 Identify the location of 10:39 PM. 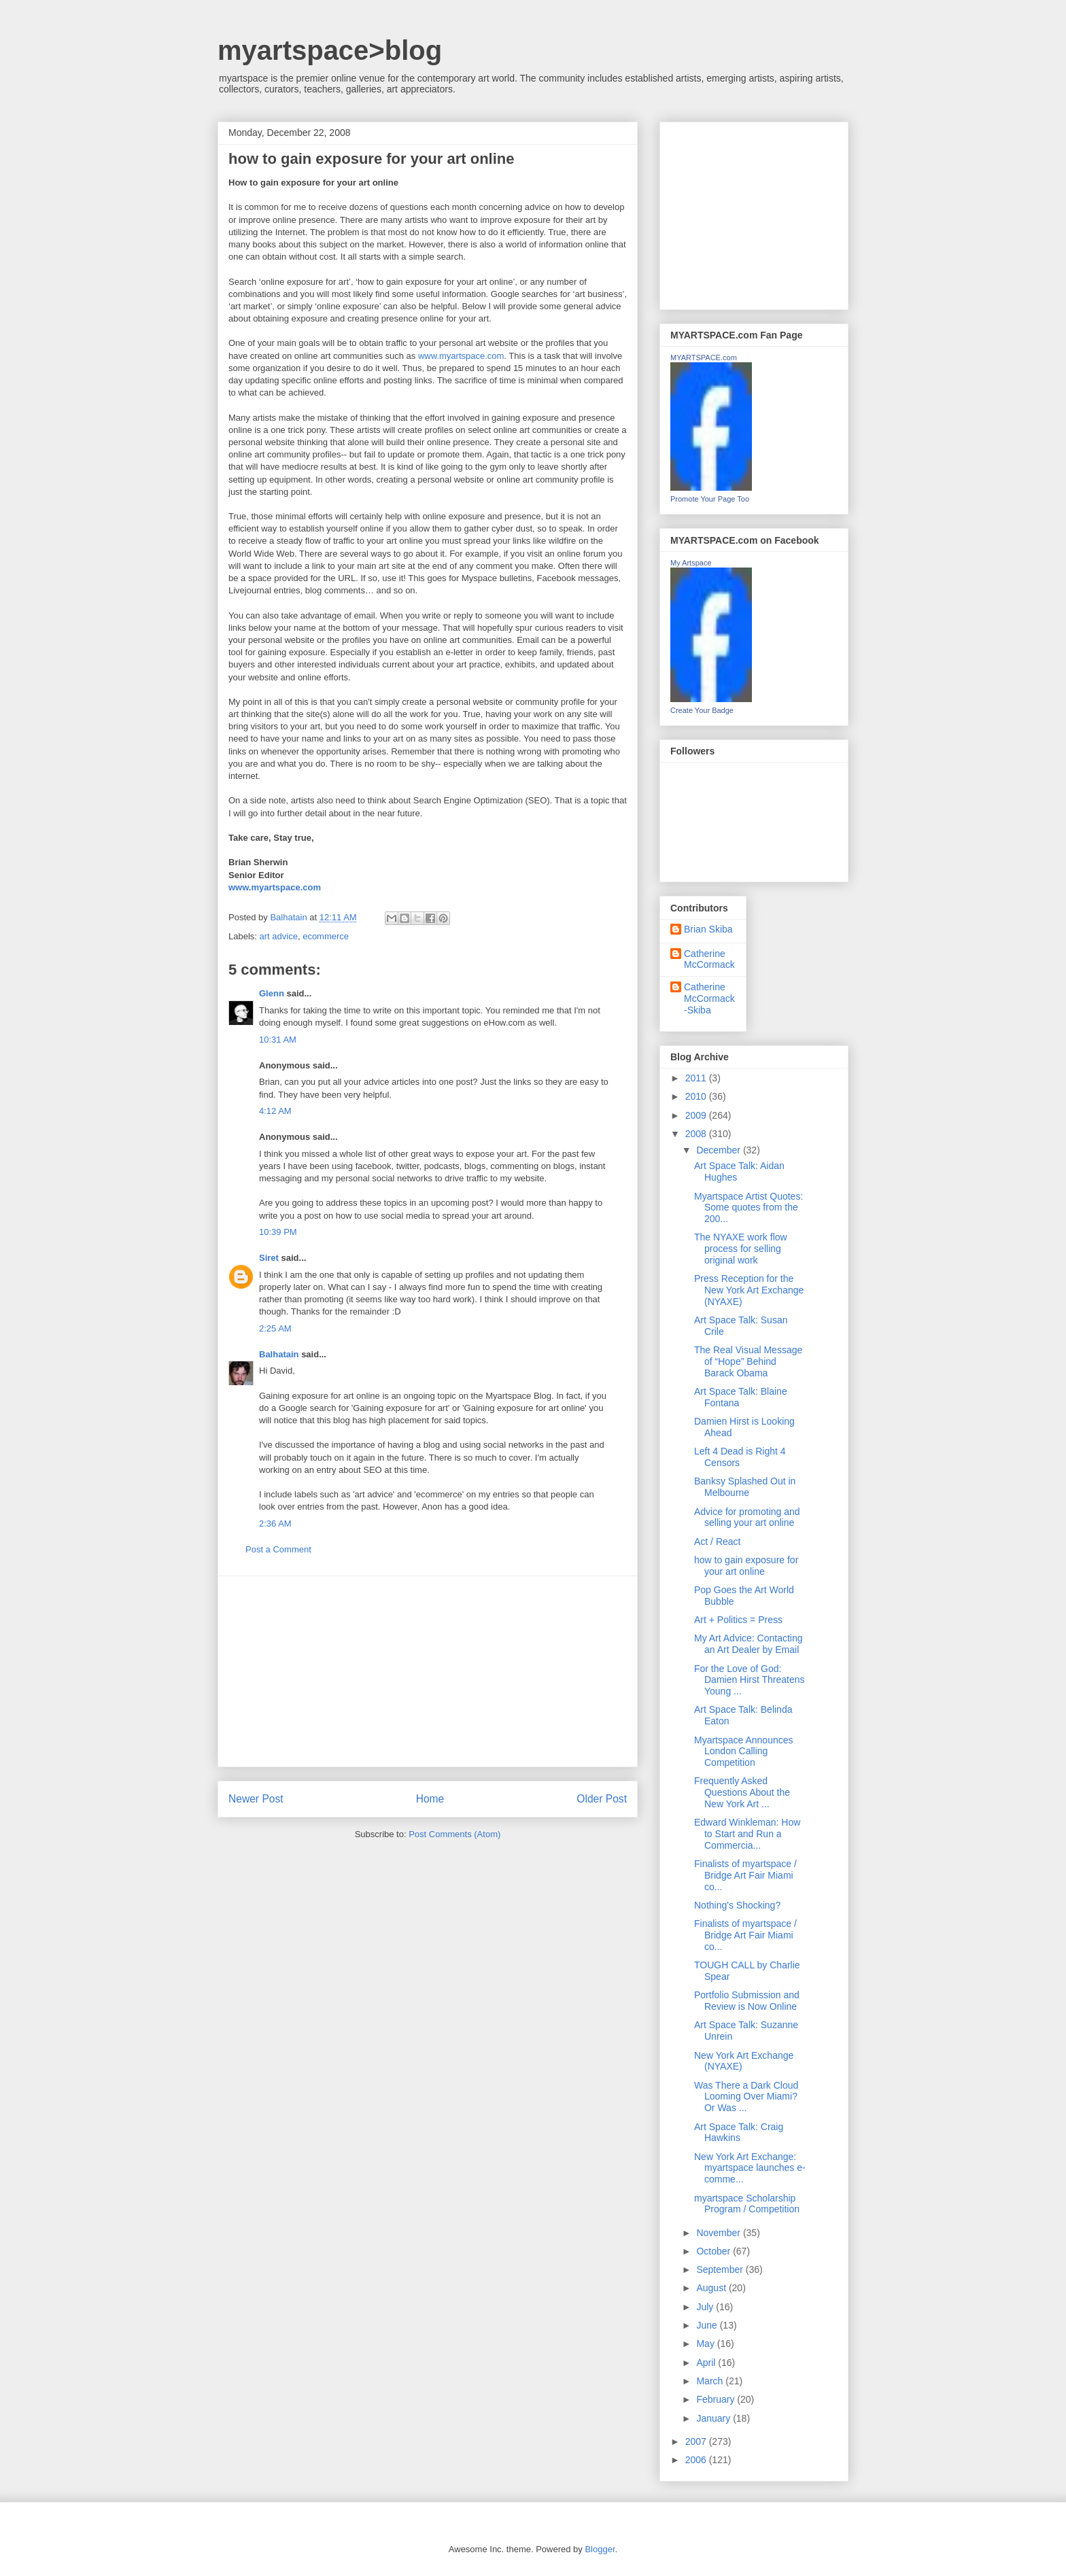
(278, 1232).